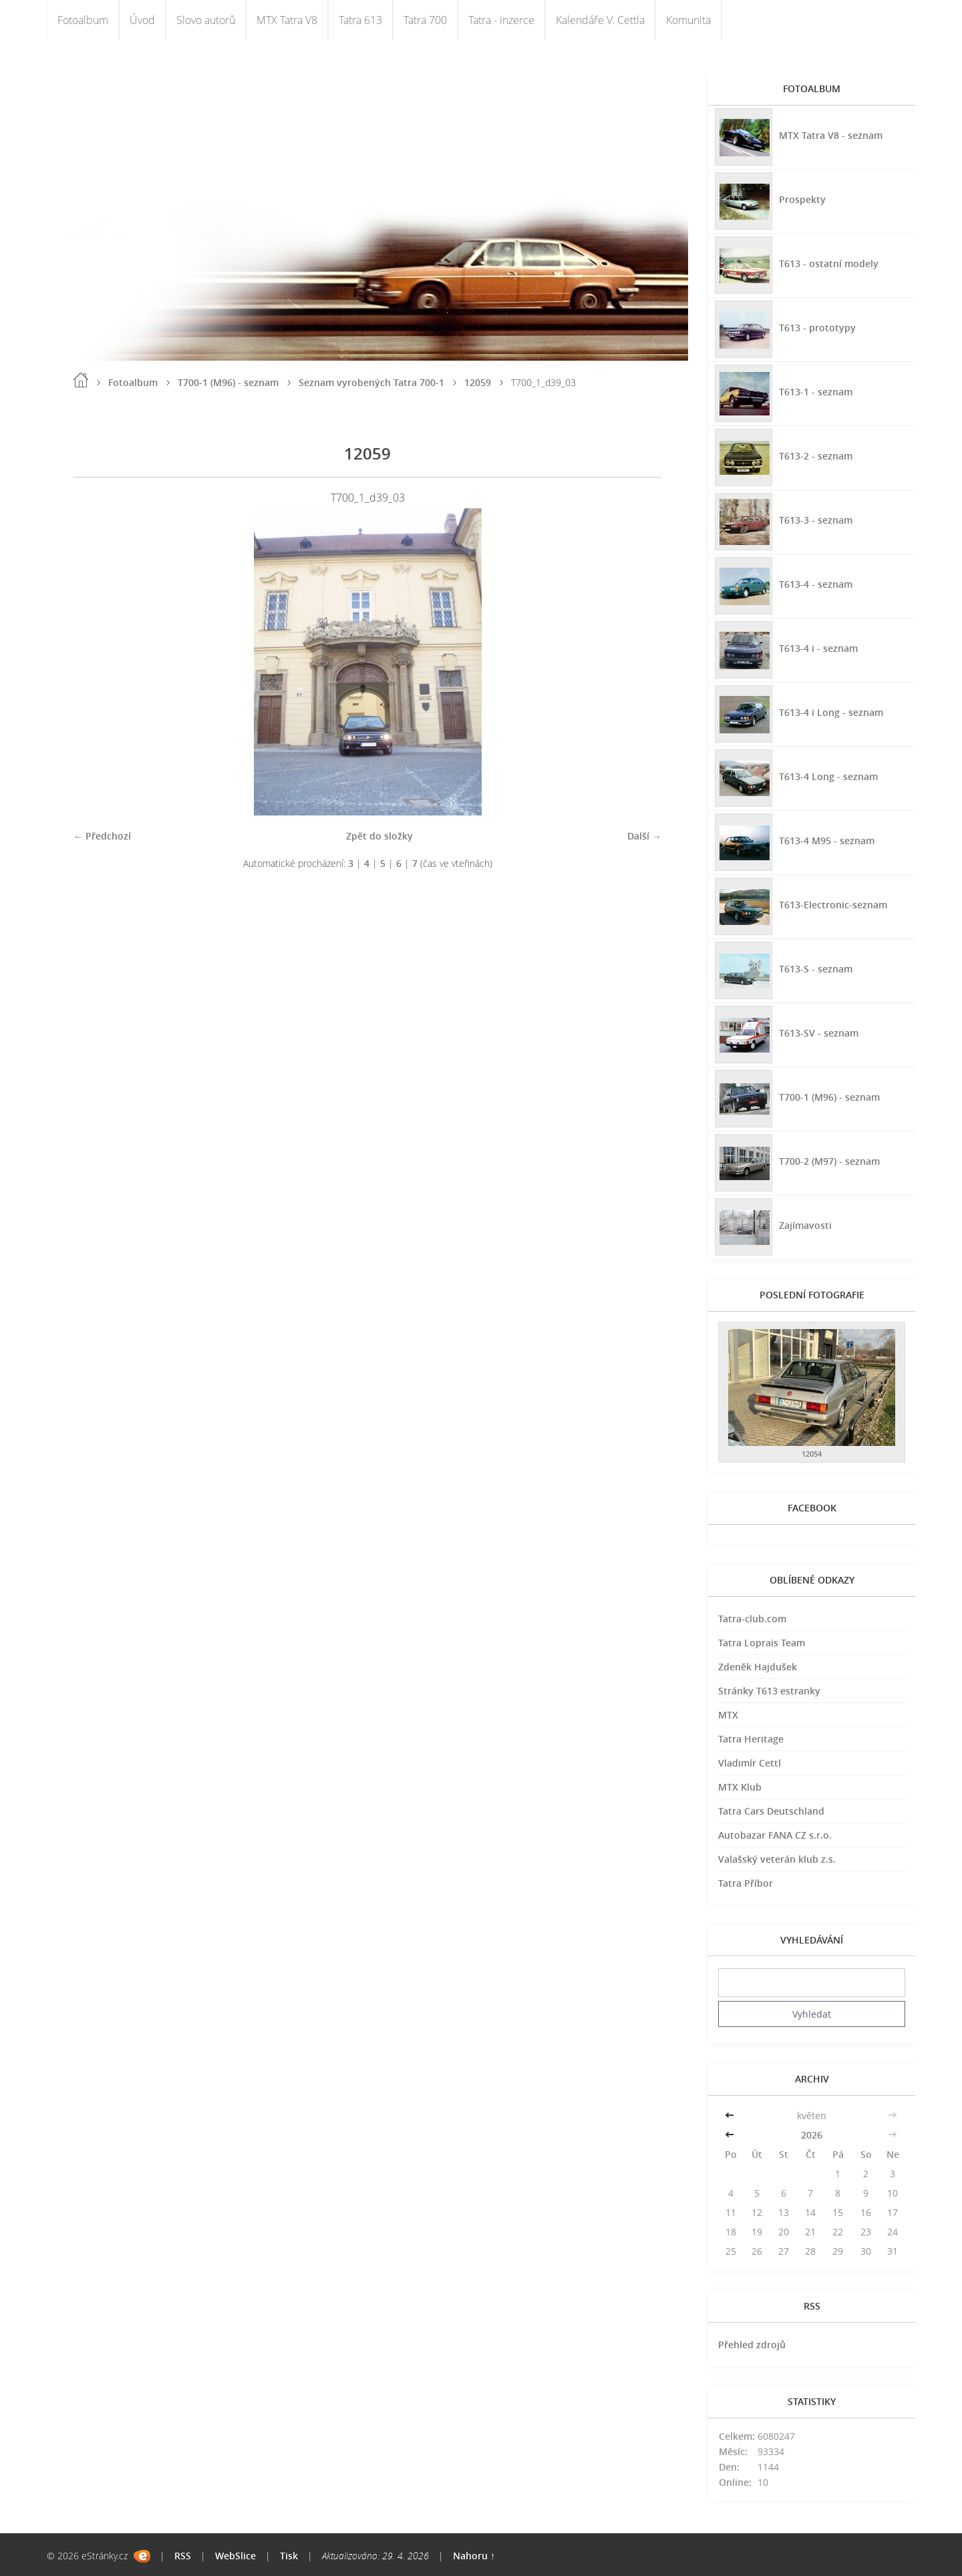 This screenshot has height=2576, width=962. I want to click on Zajímavosti, so click(805, 1225).